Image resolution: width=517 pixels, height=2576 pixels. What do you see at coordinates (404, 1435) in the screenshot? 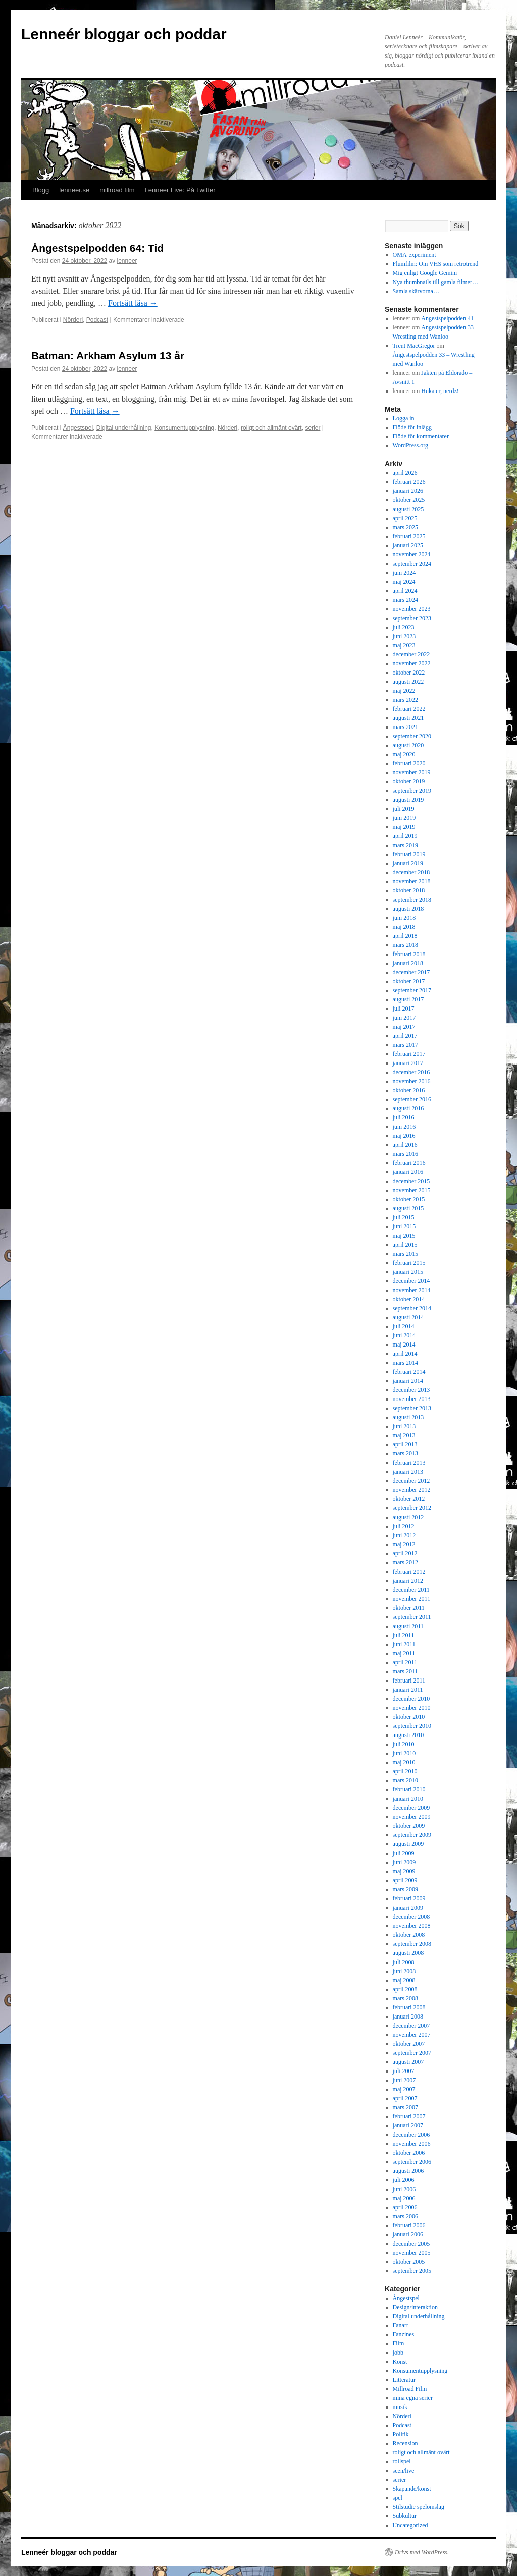
I see `maj 2013` at bounding box center [404, 1435].